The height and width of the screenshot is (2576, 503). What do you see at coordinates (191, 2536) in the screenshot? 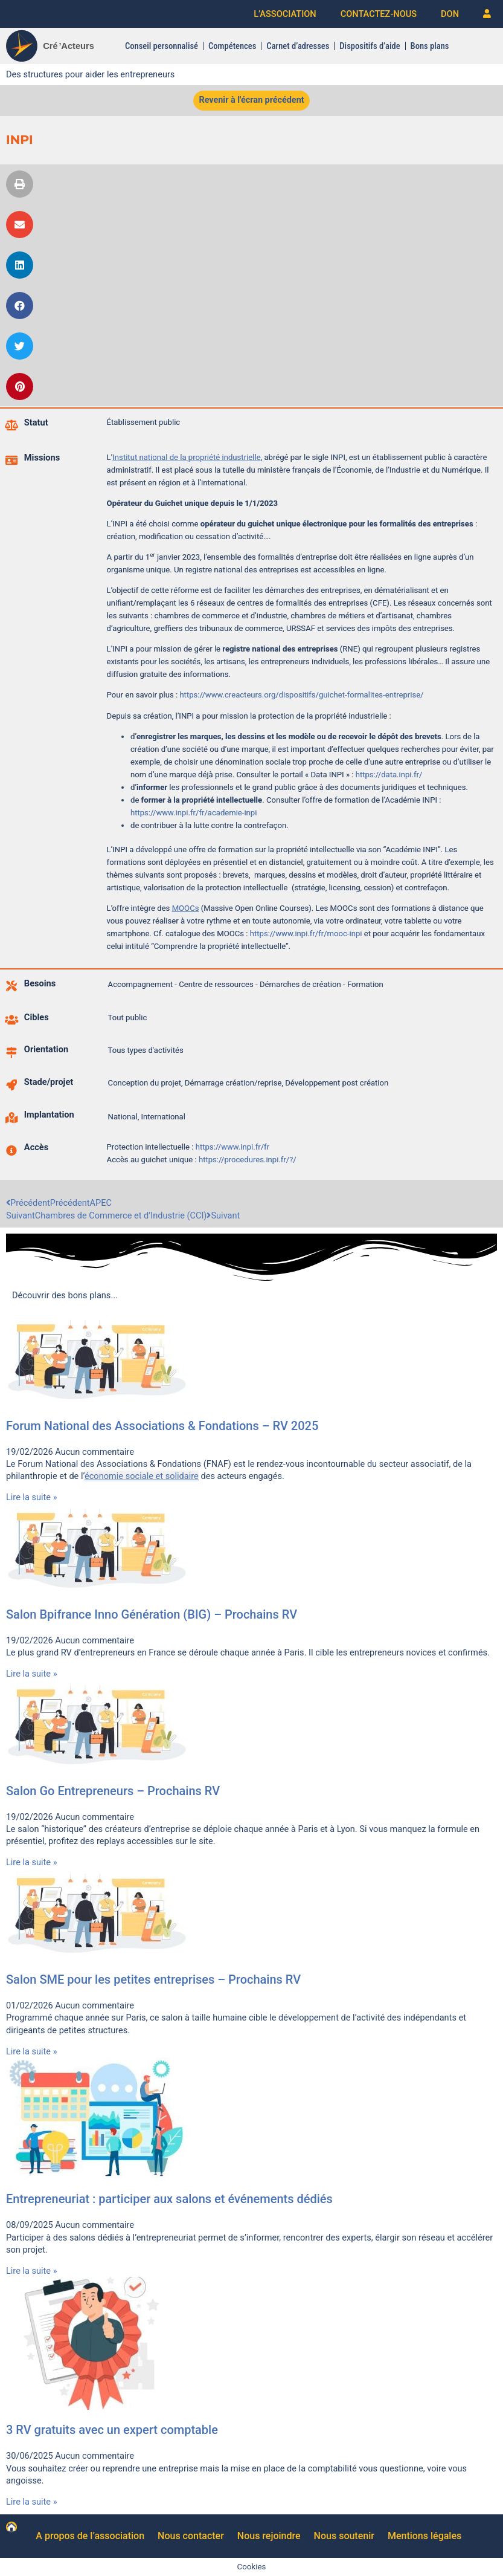
I see `Nous contacter` at bounding box center [191, 2536].